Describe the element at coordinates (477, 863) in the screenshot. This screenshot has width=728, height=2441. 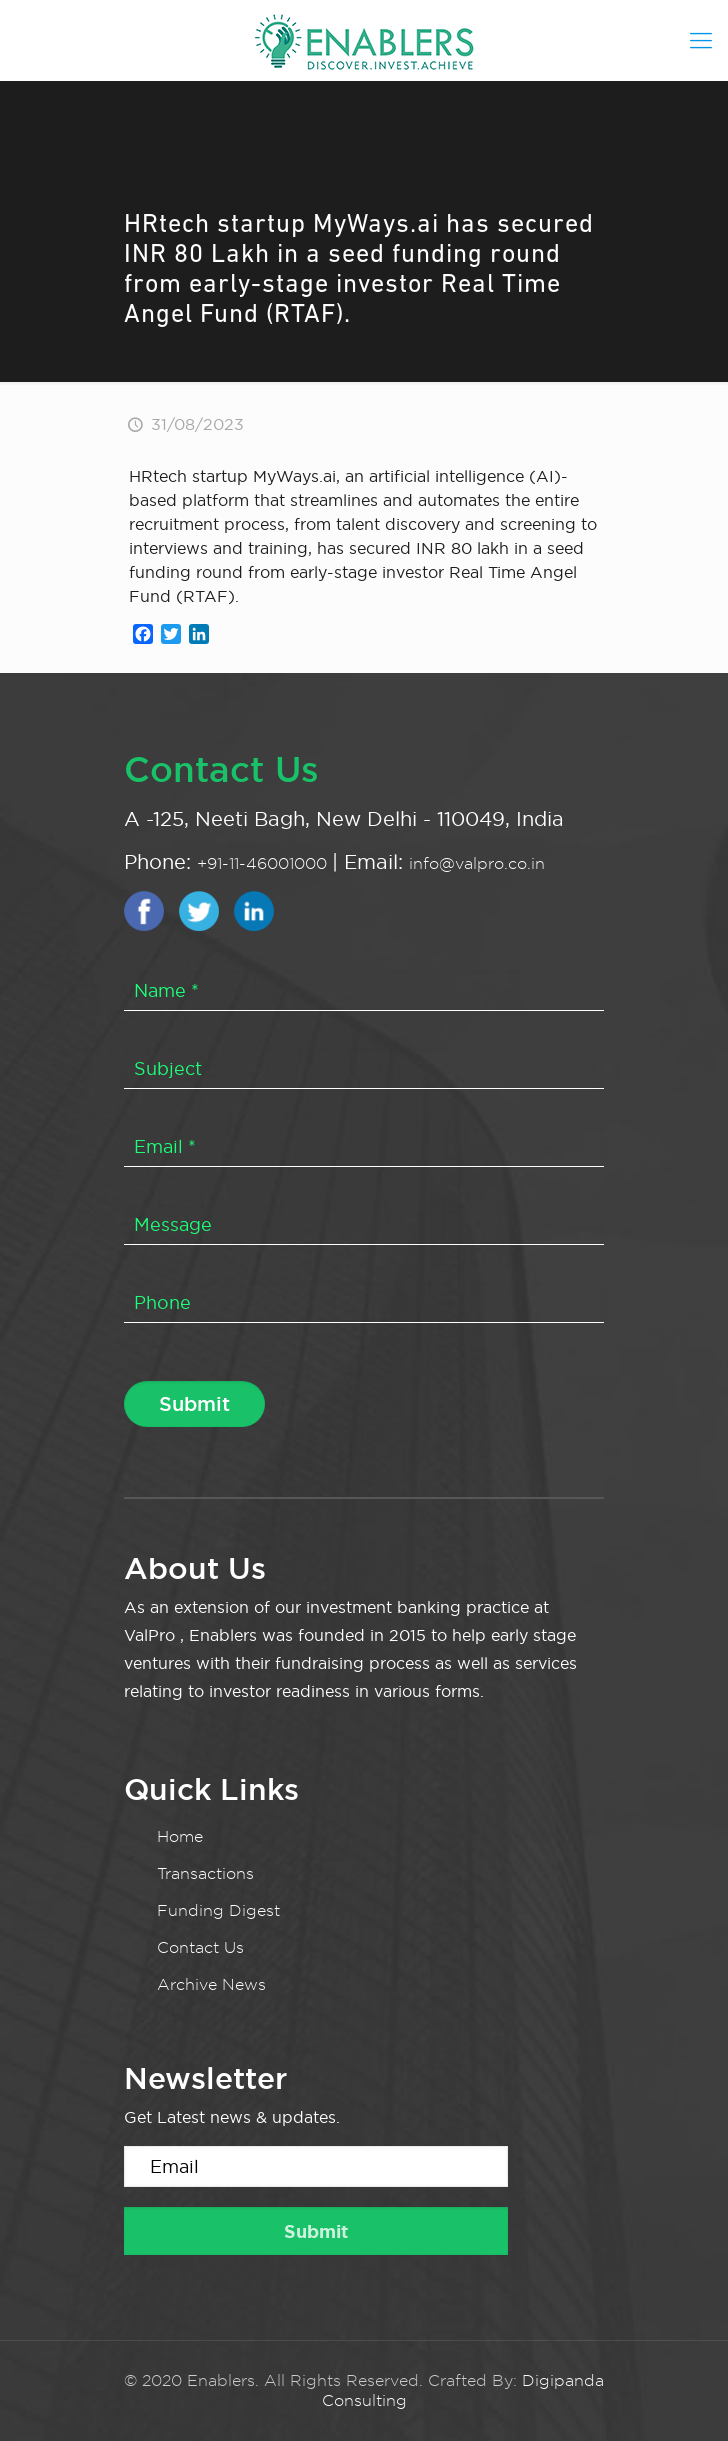
I see `info@valpro.co.in` at that location.